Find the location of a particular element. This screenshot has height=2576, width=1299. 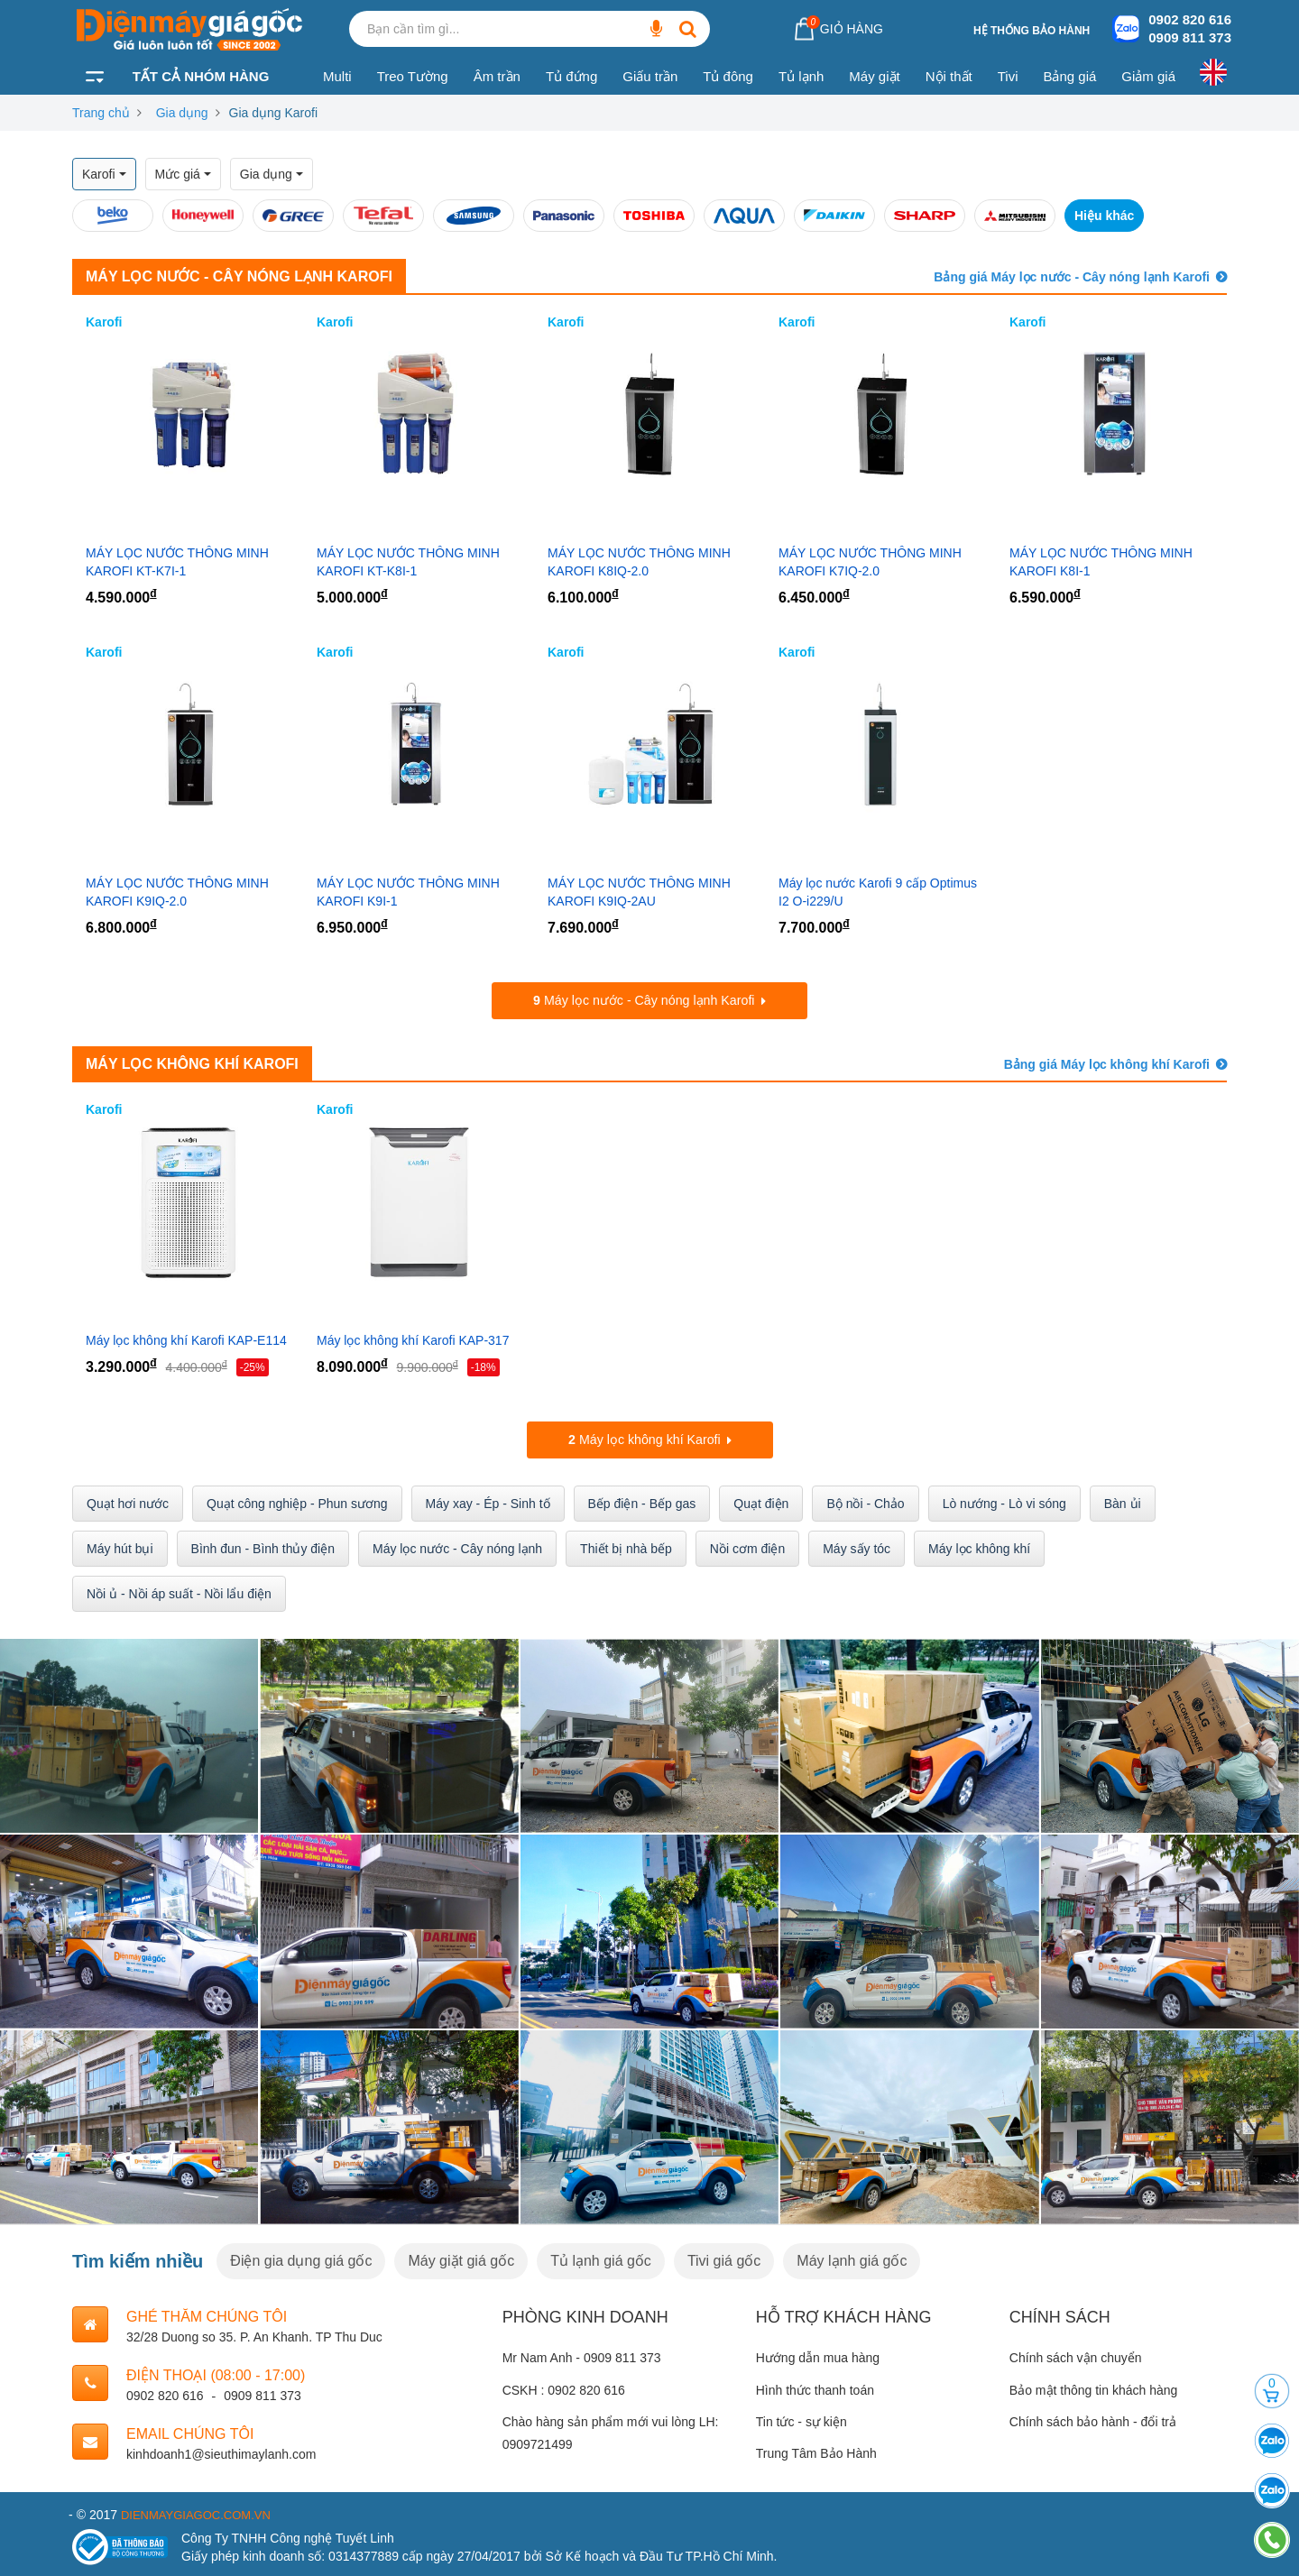

Trung Tâm Bảo Hành is located at coordinates (816, 2451).